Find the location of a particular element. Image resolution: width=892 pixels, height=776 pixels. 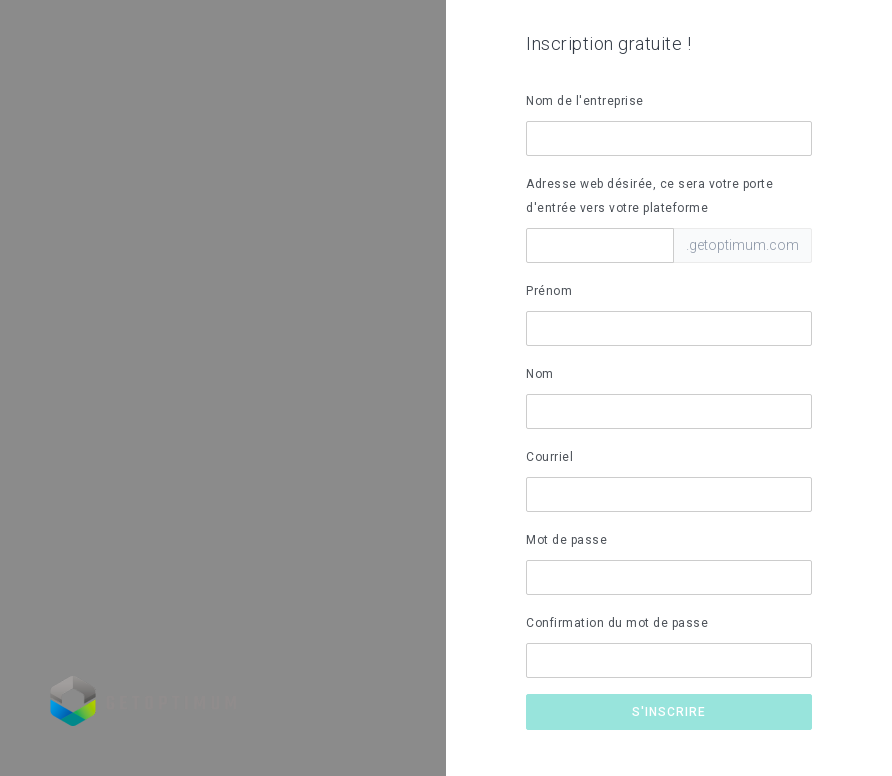

Courriel is located at coordinates (549, 457).